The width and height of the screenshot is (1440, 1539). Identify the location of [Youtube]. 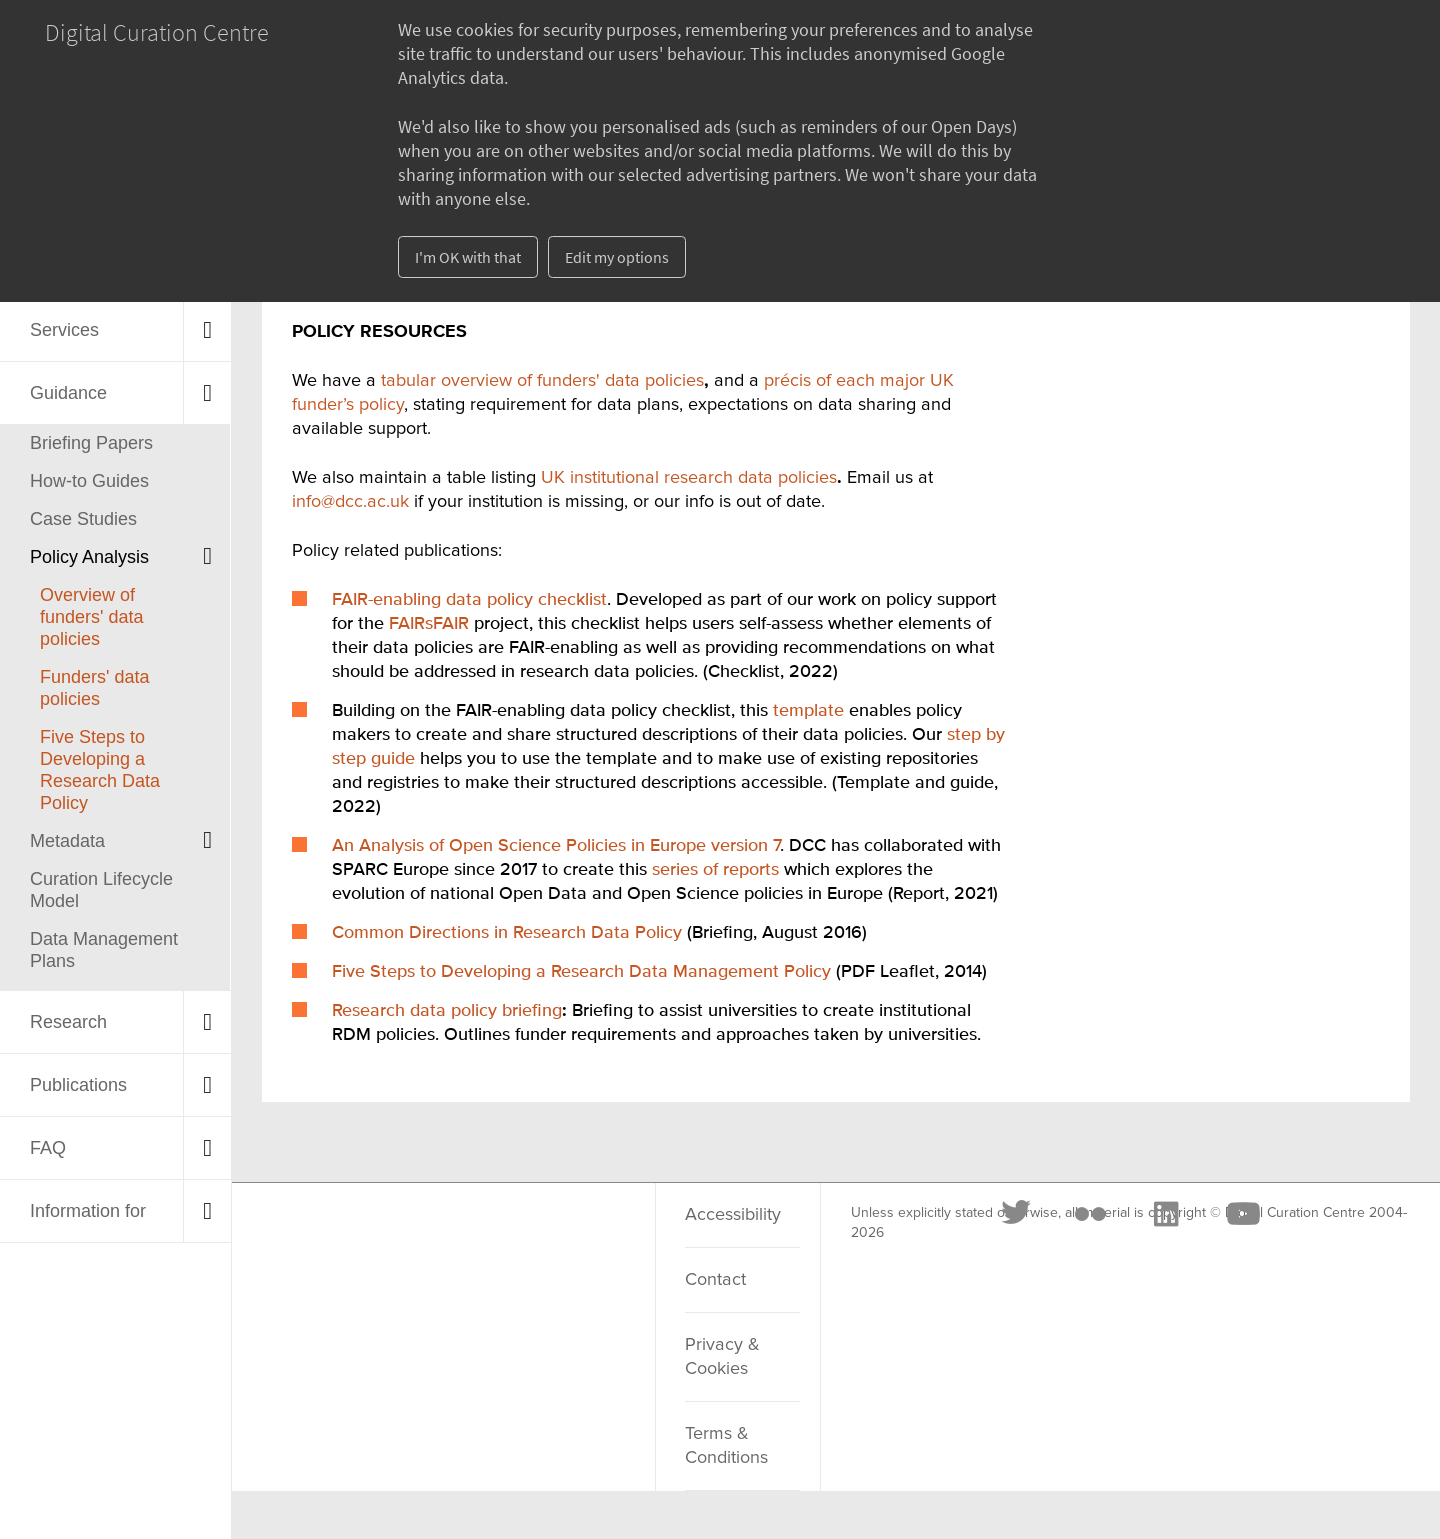
(555, 1239).